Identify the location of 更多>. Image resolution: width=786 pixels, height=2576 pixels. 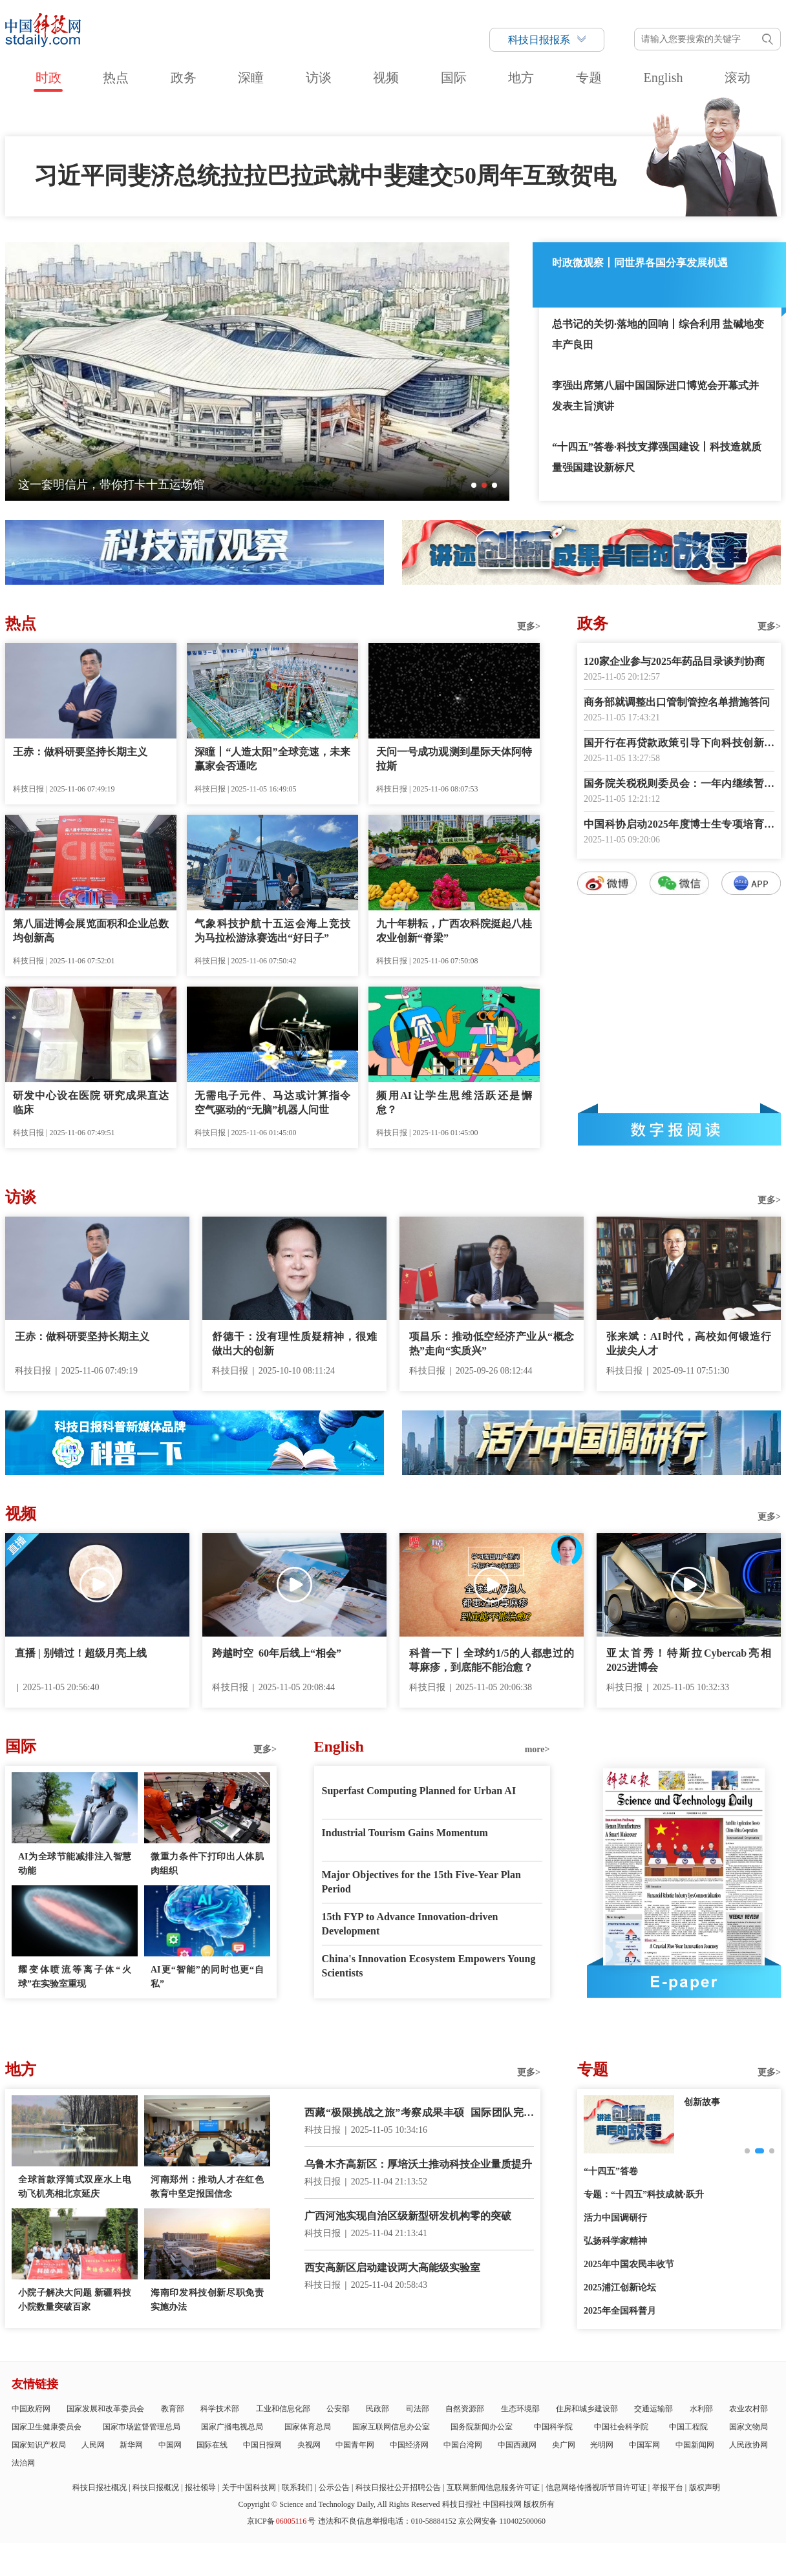
(528, 626).